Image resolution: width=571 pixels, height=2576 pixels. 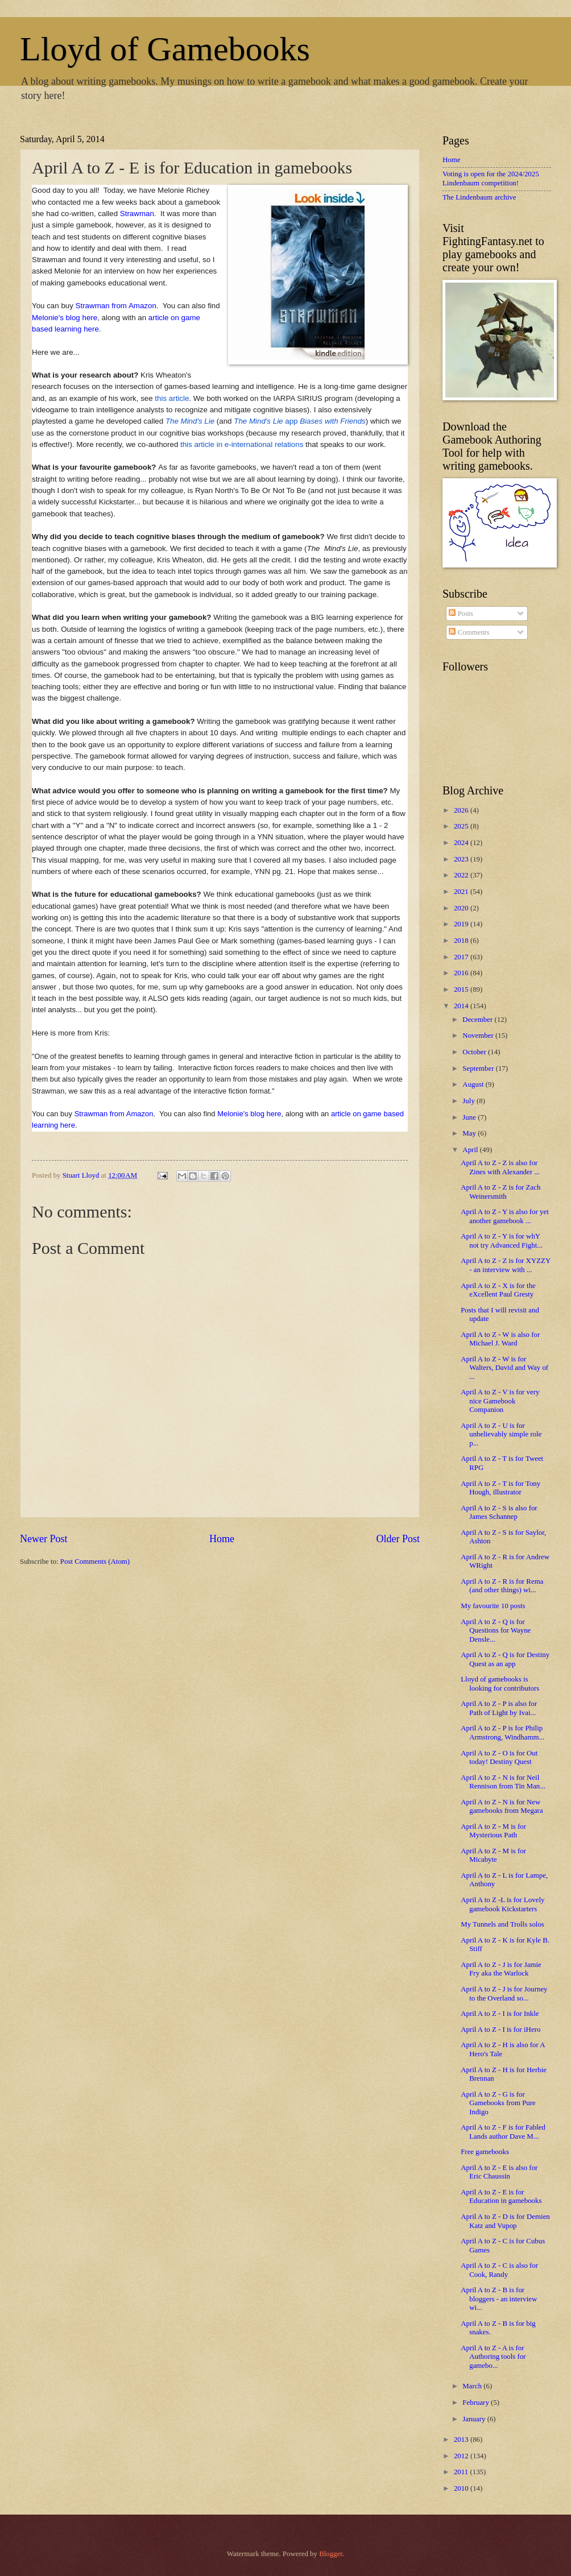 What do you see at coordinates (462, 2488) in the screenshot?
I see `2010` at bounding box center [462, 2488].